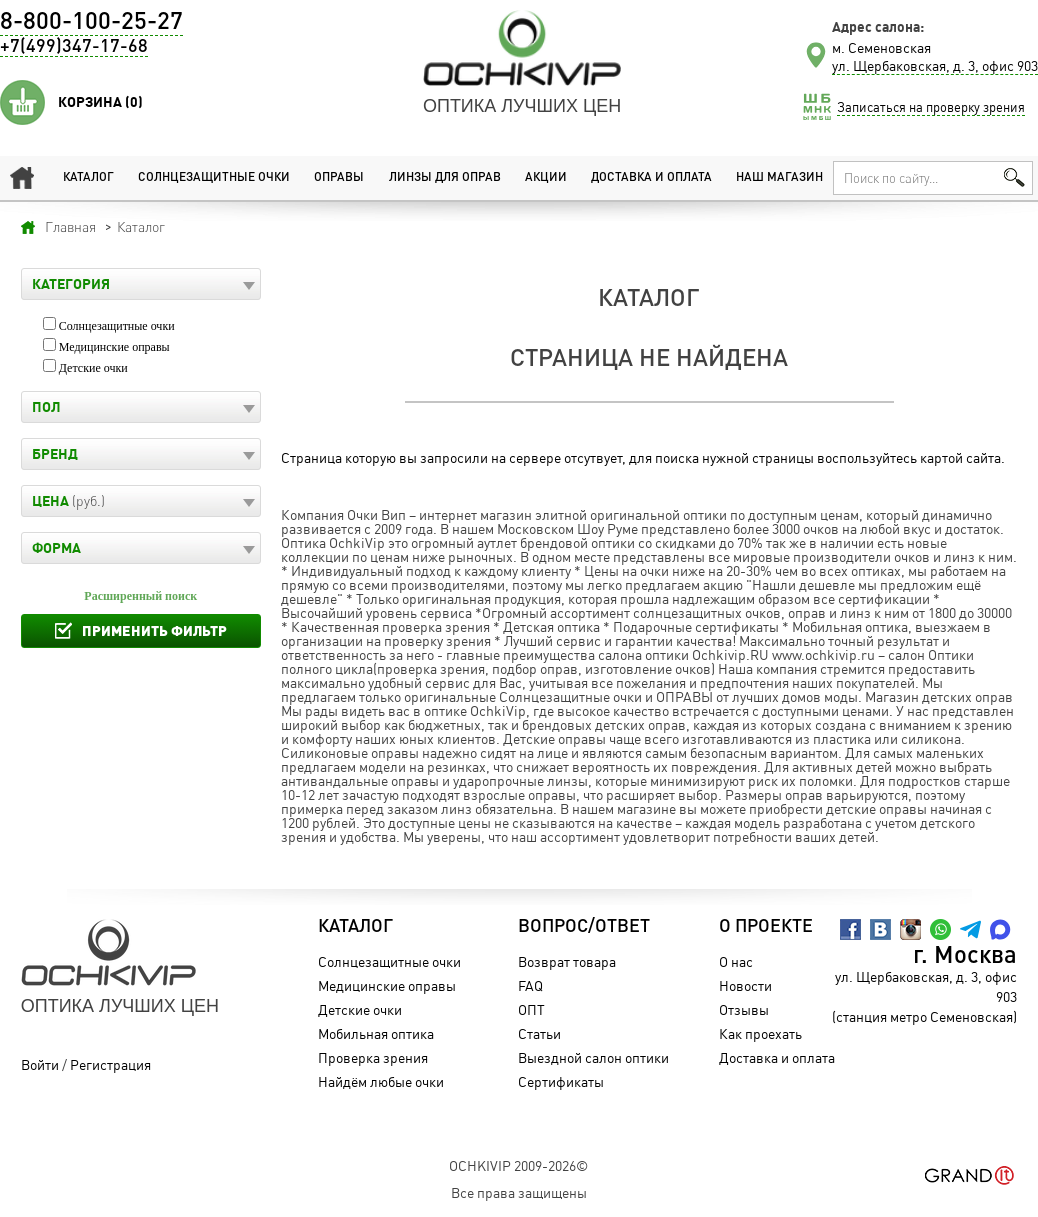 The height and width of the screenshot is (1217, 1038). Describe the element at coordinates (651, 178) in the screenshot. I see `Доставка и оплата` at that location.